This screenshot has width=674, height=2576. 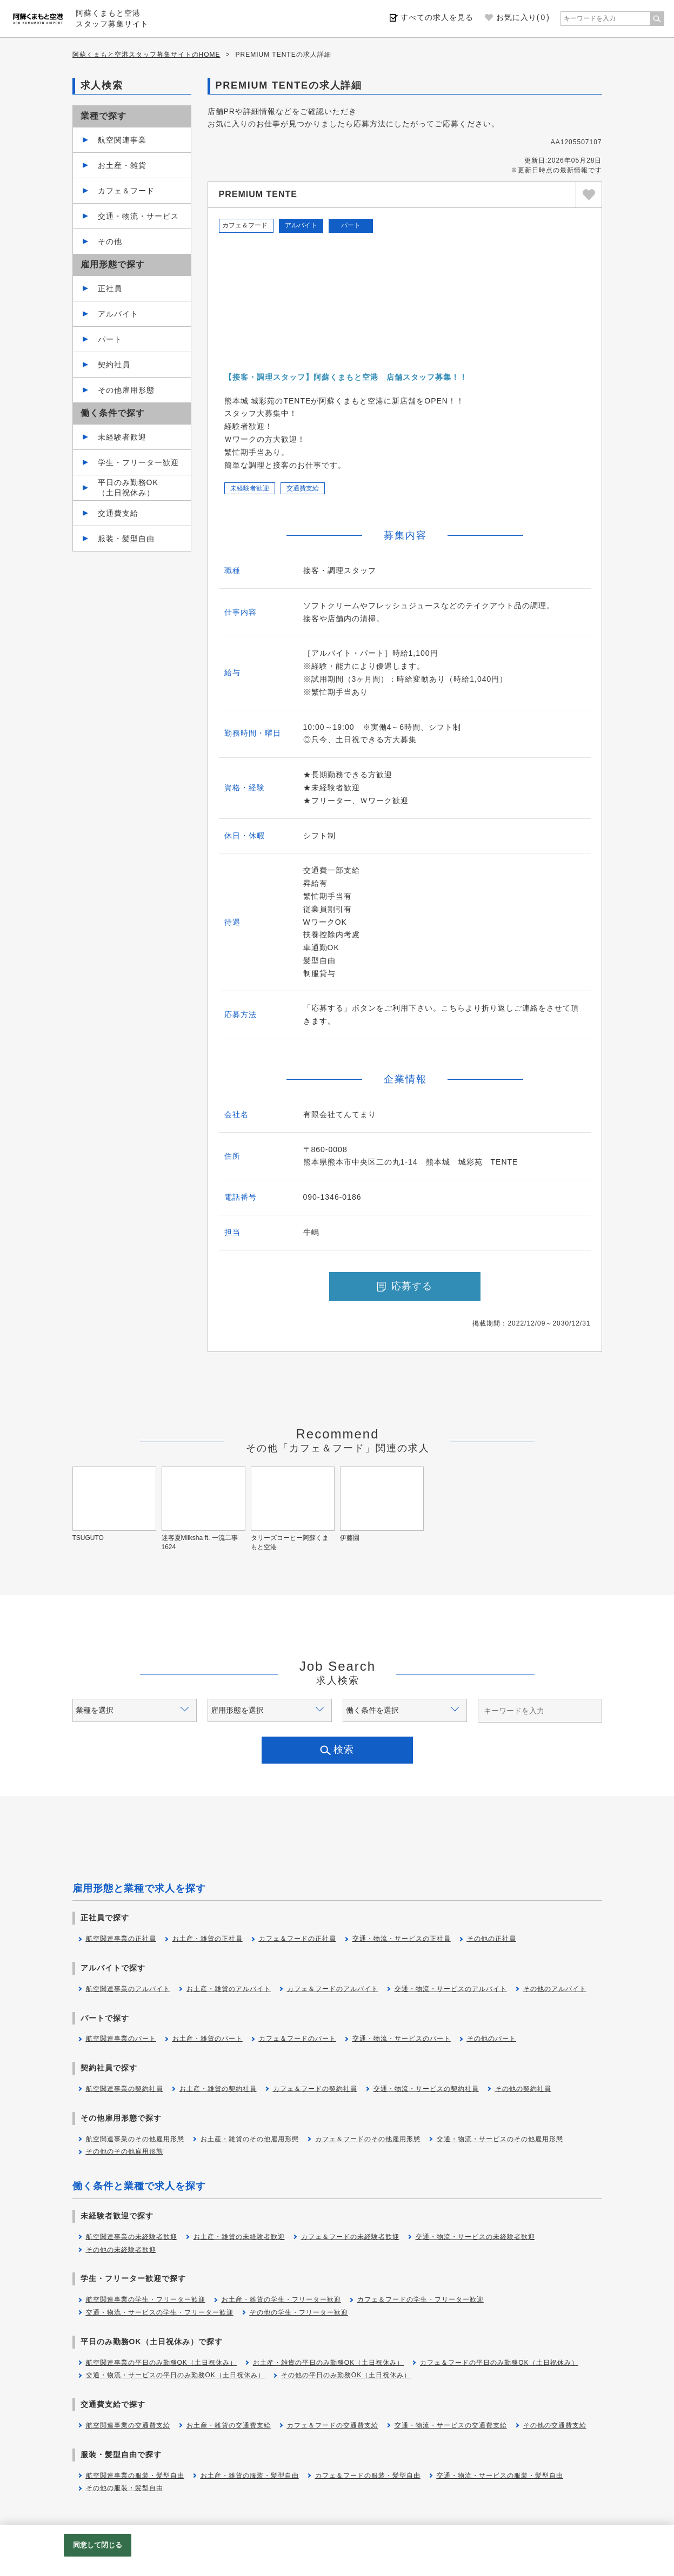 What do you see at coordinates (207, 2038) in the screenshot?
I see `お土産・雑貨のパート` at bounding box center [207, 2038].